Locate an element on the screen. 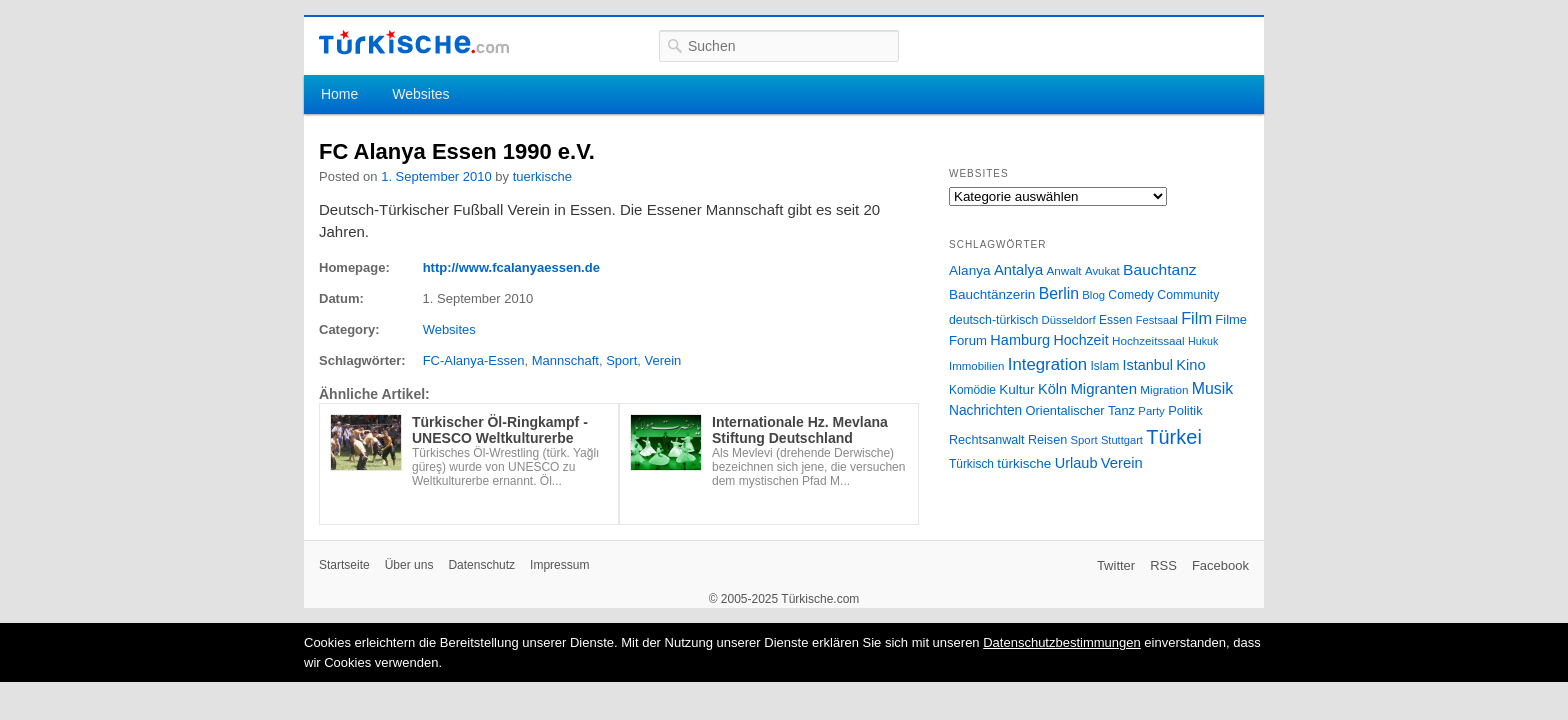 This screenshot has height=720, width=1568. Rechtsanwalt [Rechtsanwalt (31 Einträge)] is located at coordinates (987, 440).